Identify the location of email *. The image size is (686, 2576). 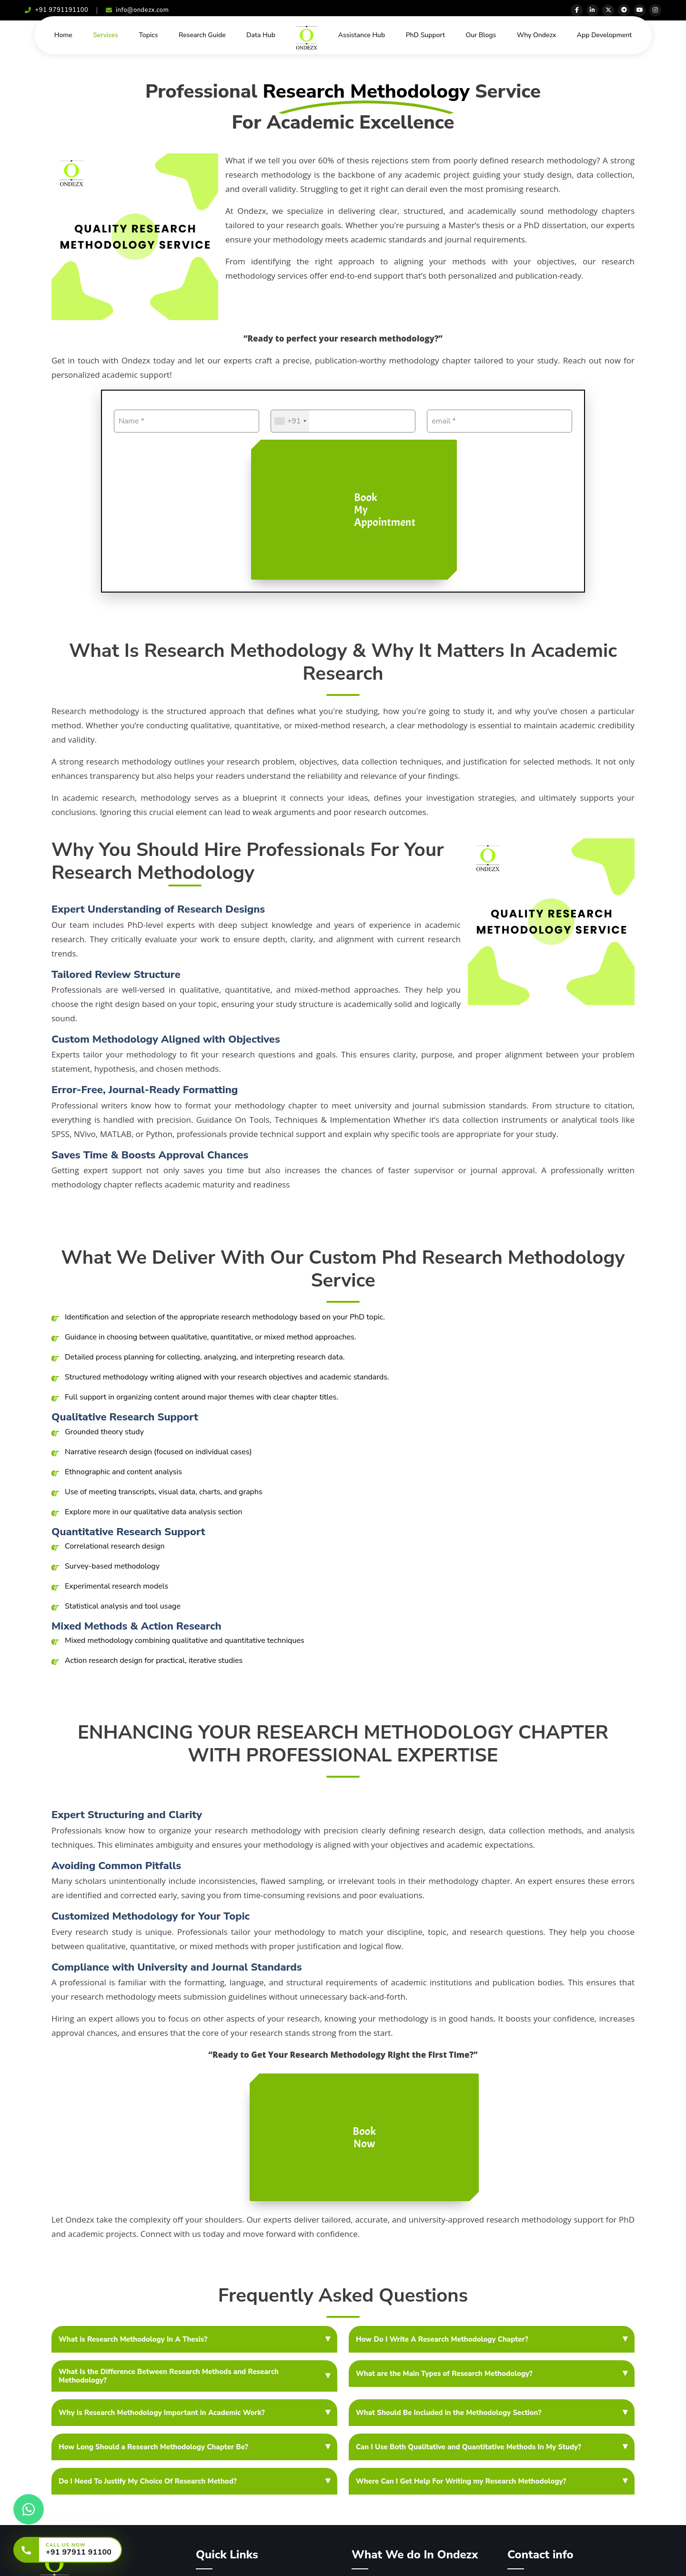
(443, 421).